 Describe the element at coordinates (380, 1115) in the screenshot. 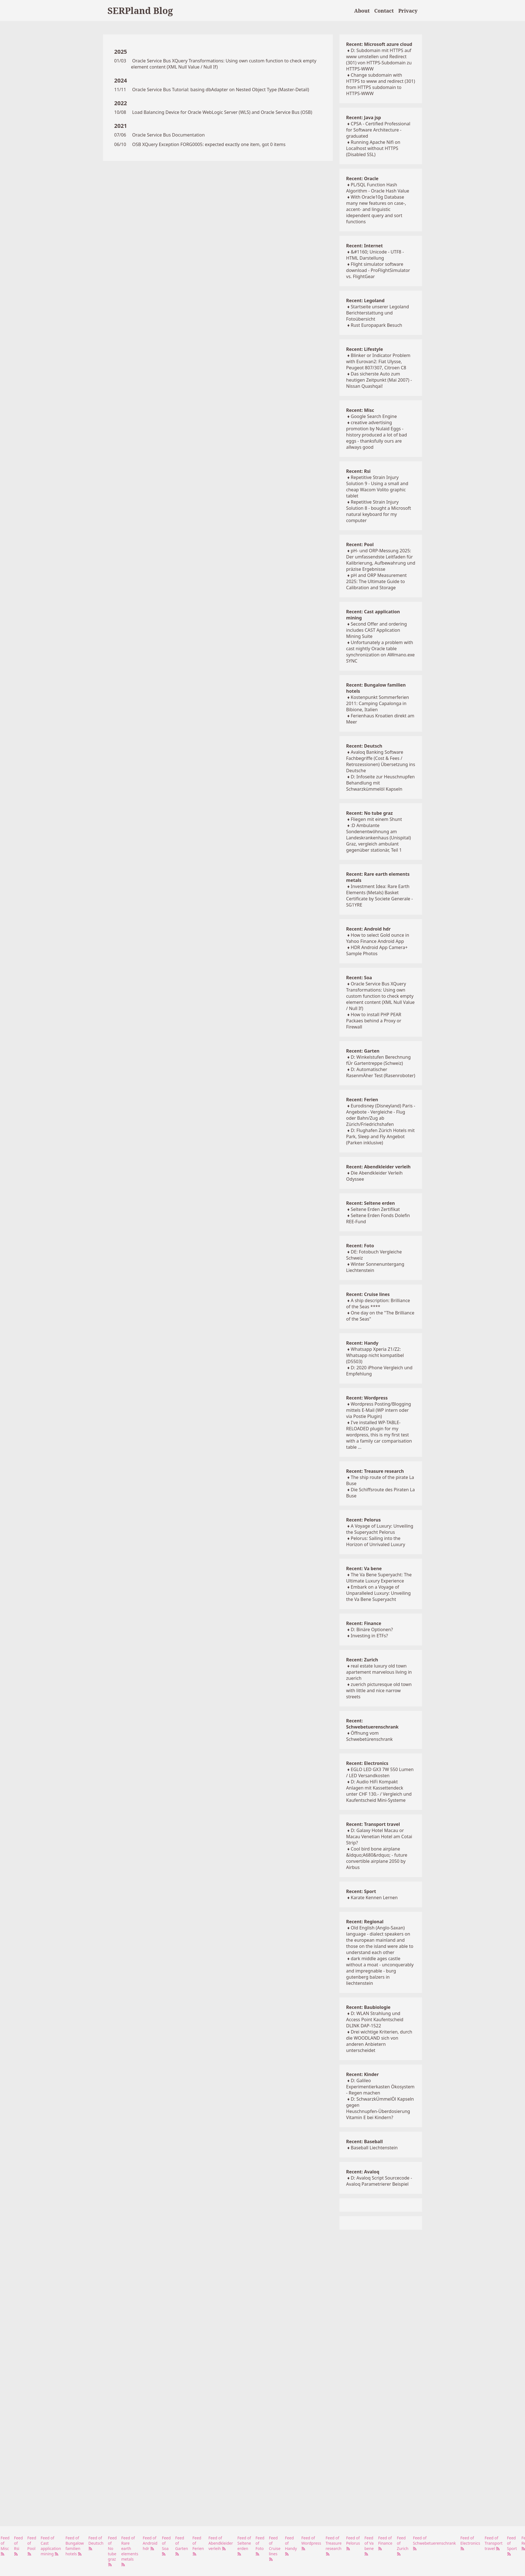

I see `Eurodisney (Disneyland) Paris - Angebote - Vergleiche - Flug oder Bahn/Zug ab Zürich/Friedrichshafen` at that location.